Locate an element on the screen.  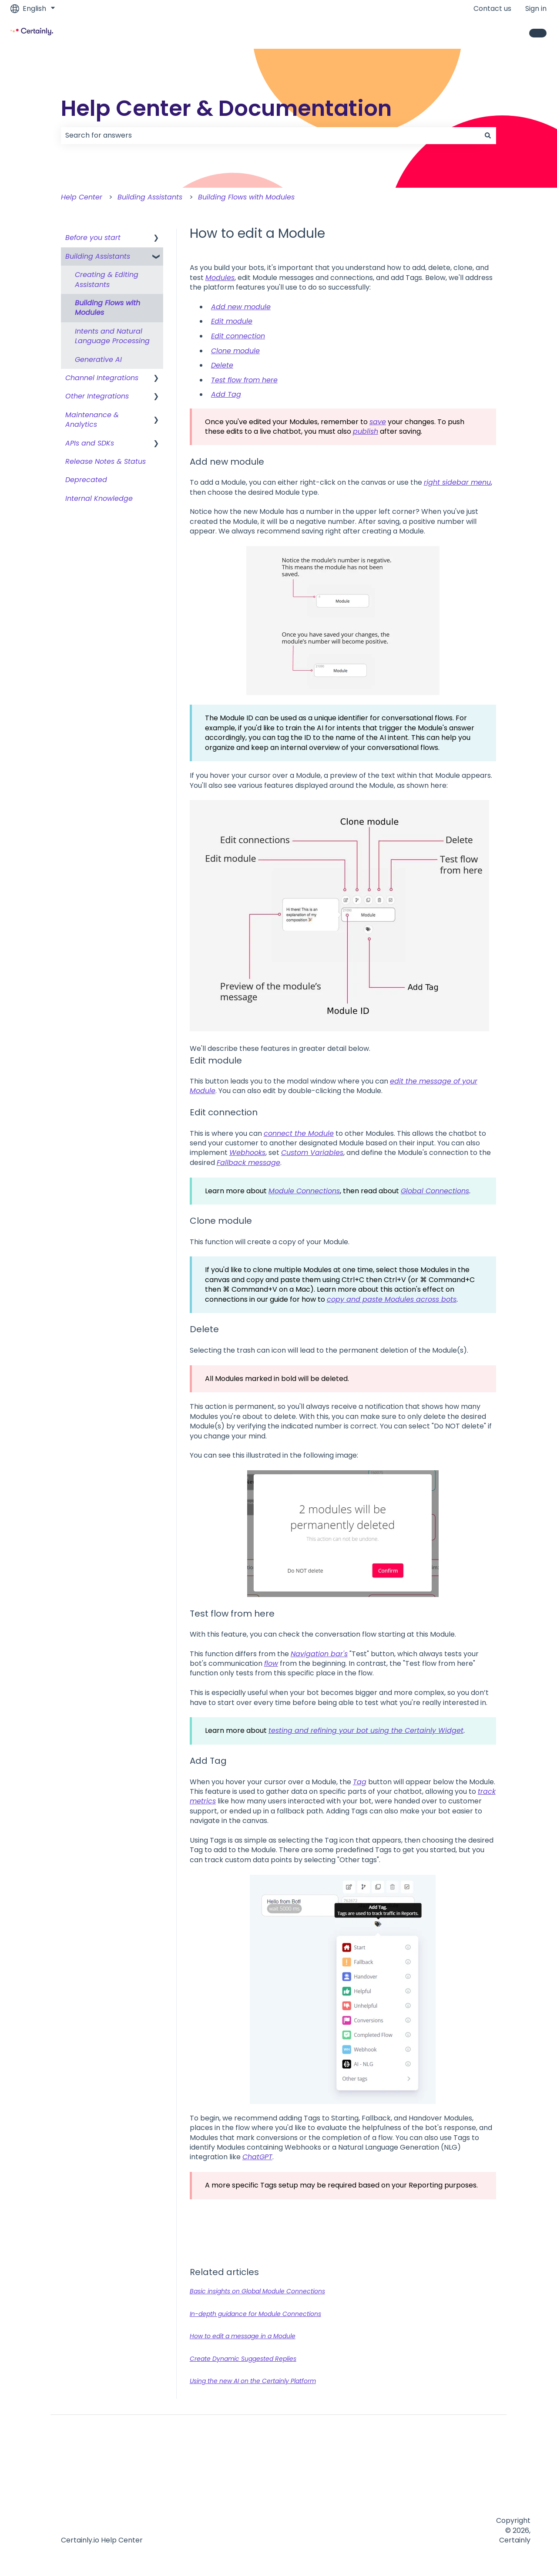
right sidebar menu is located at coordinates (457, 482).